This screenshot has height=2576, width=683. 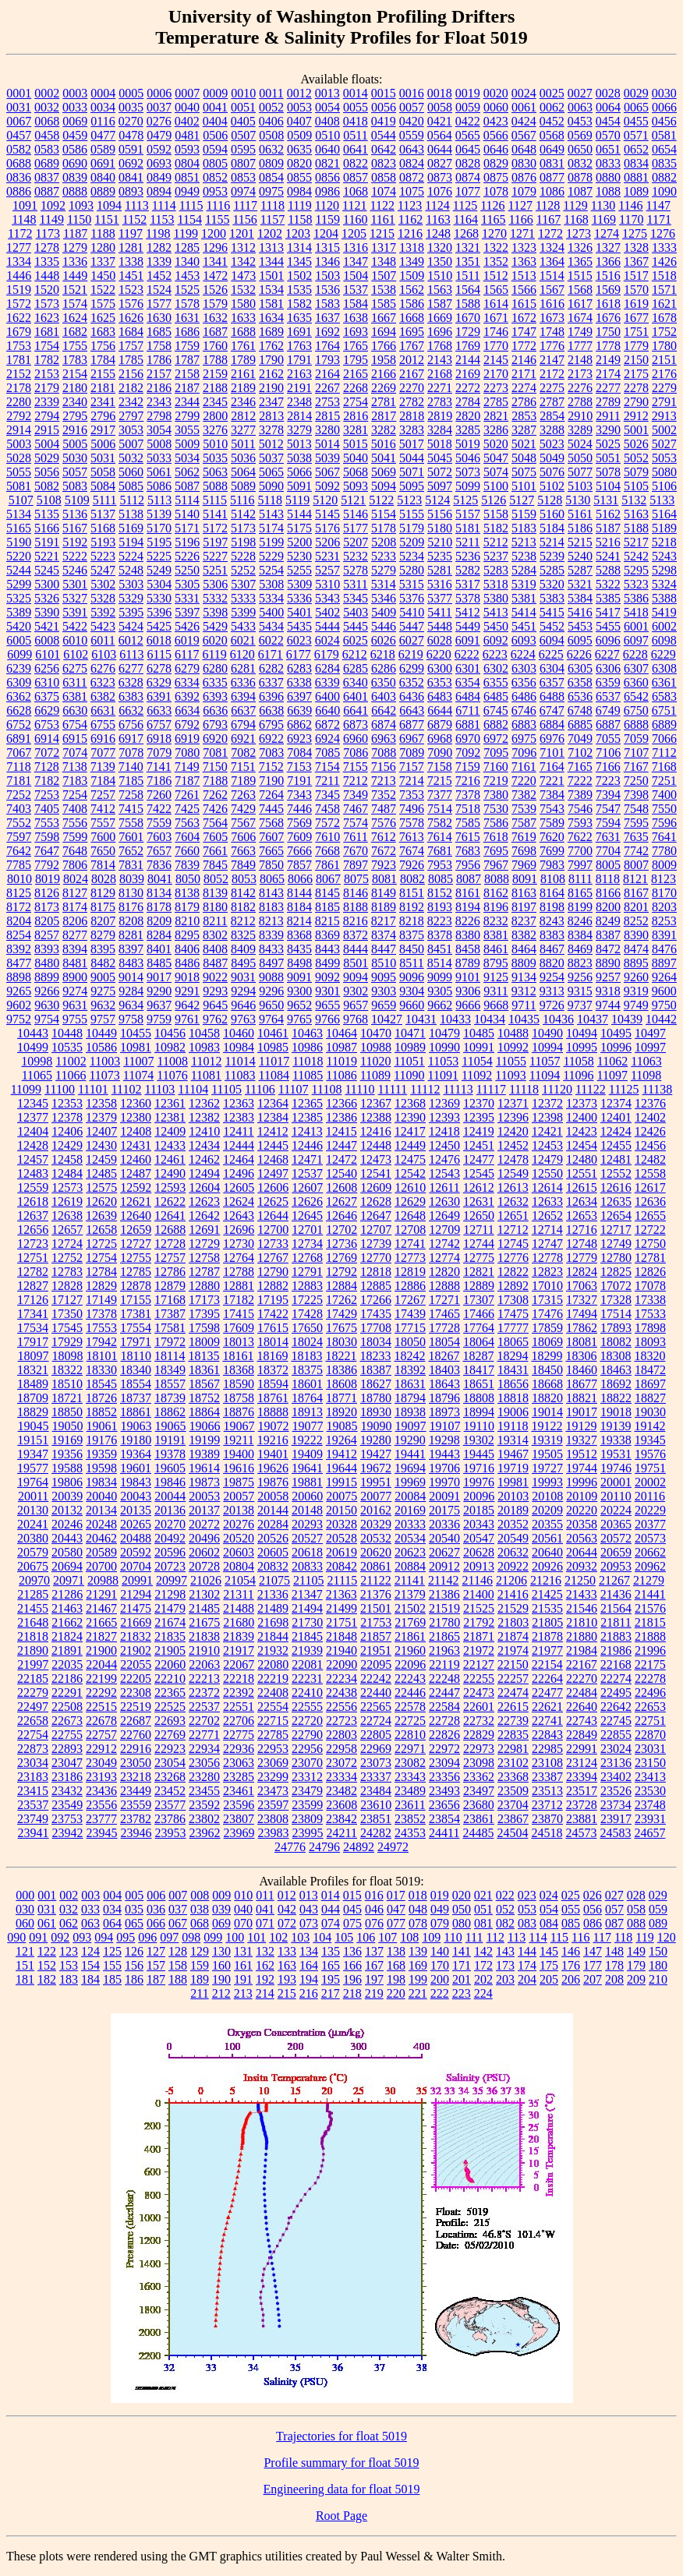 What do you see at coordinates (307, 1187) in the screenshot?
I see `12607` at bounding box center [307, 1187].